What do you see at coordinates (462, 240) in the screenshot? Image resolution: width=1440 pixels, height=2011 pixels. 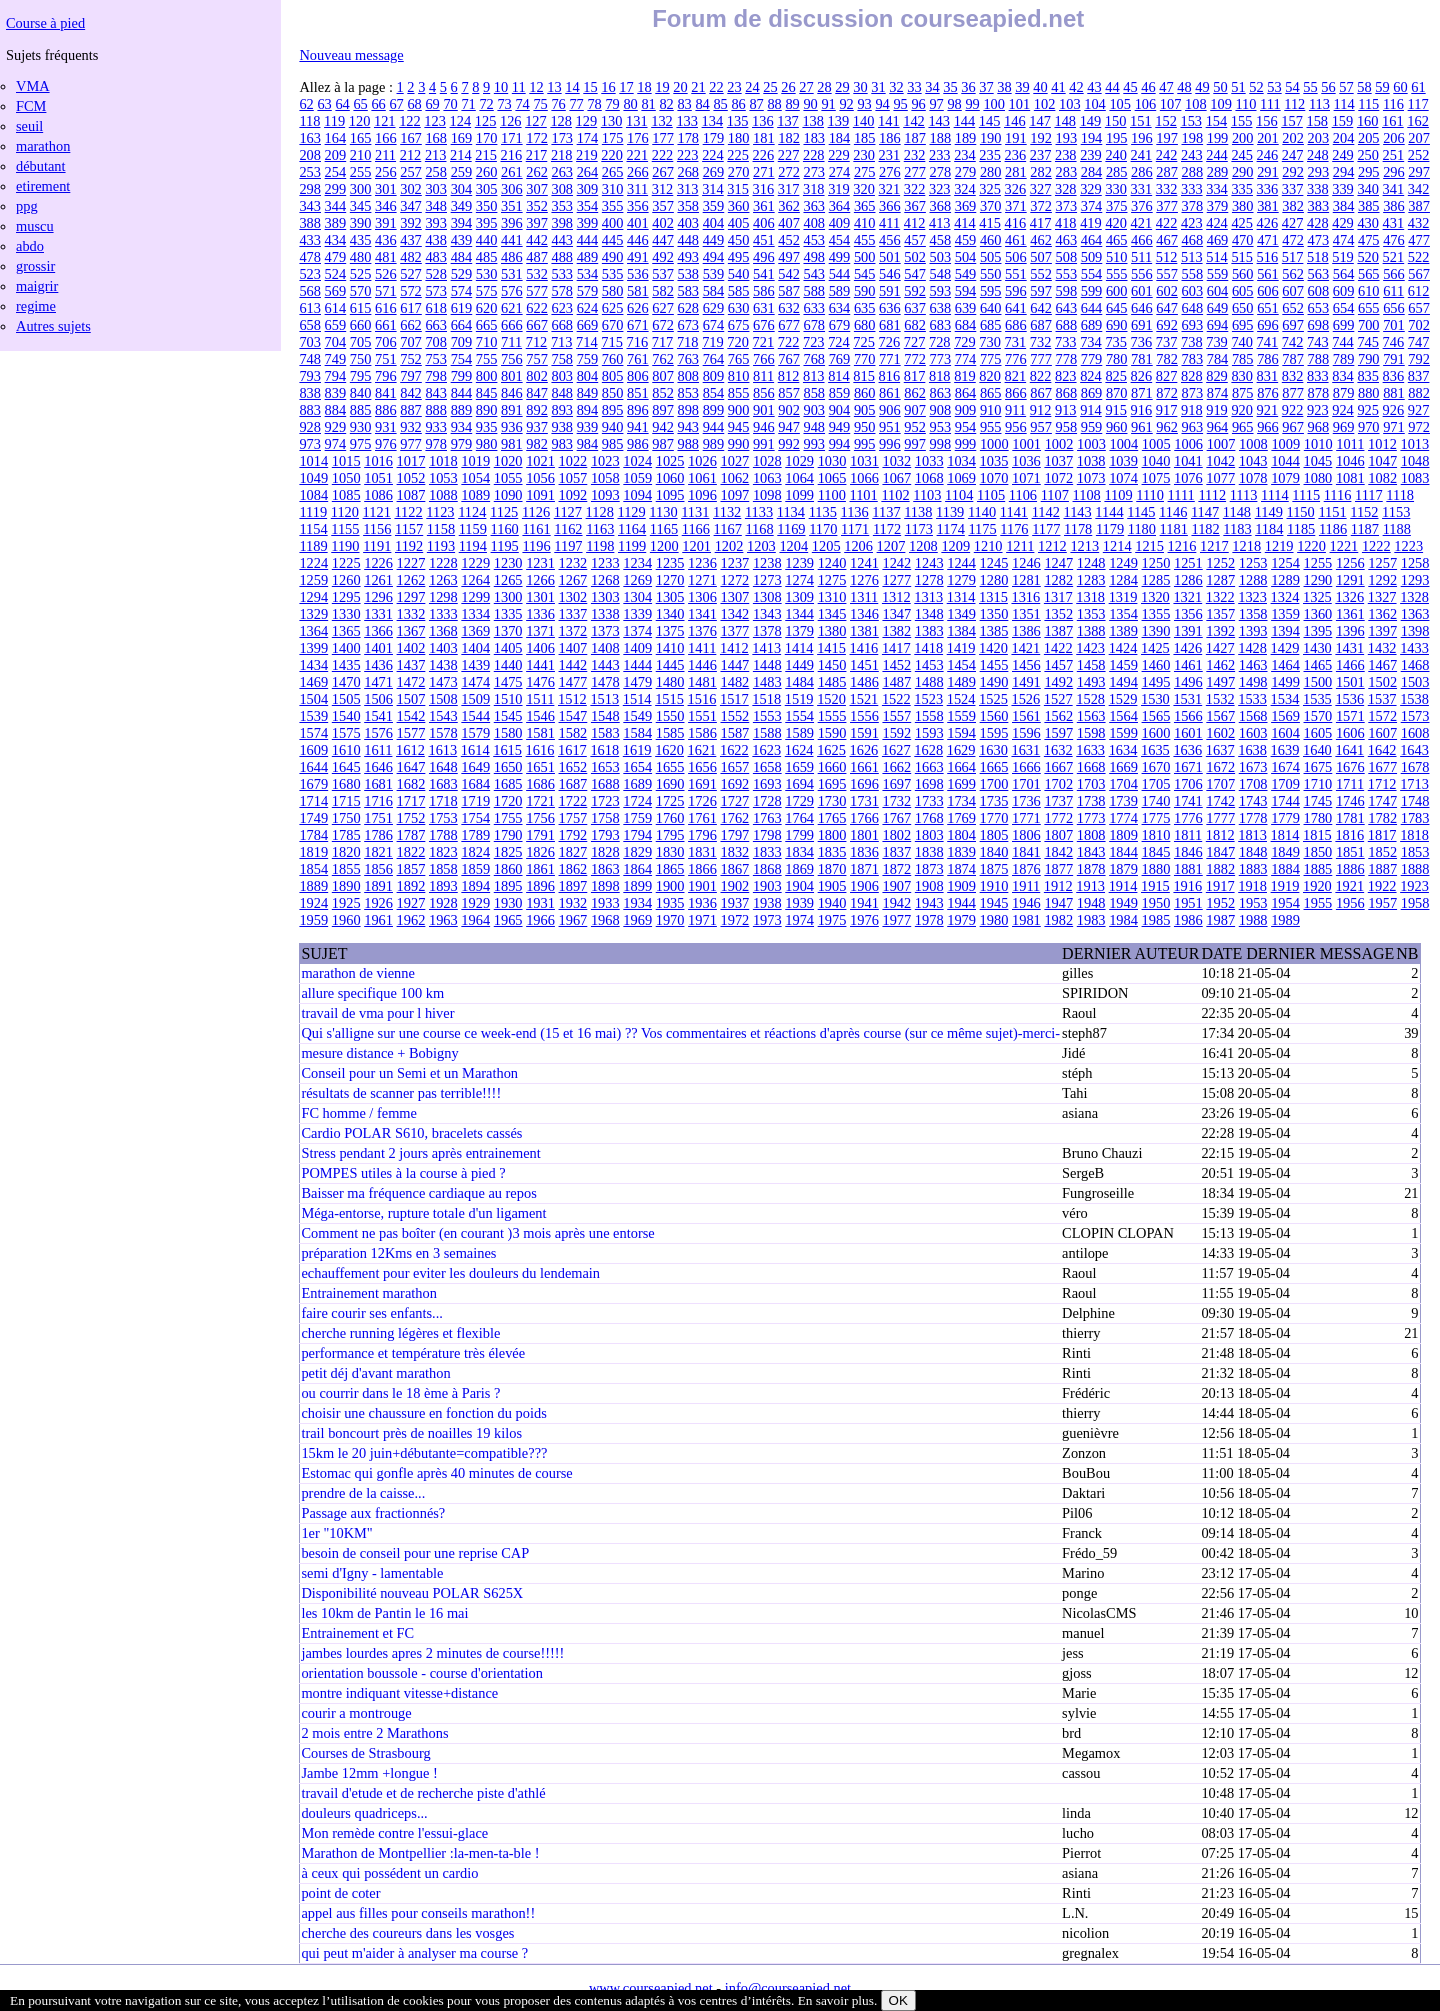 I see `439` at bounding box center [462, 240].